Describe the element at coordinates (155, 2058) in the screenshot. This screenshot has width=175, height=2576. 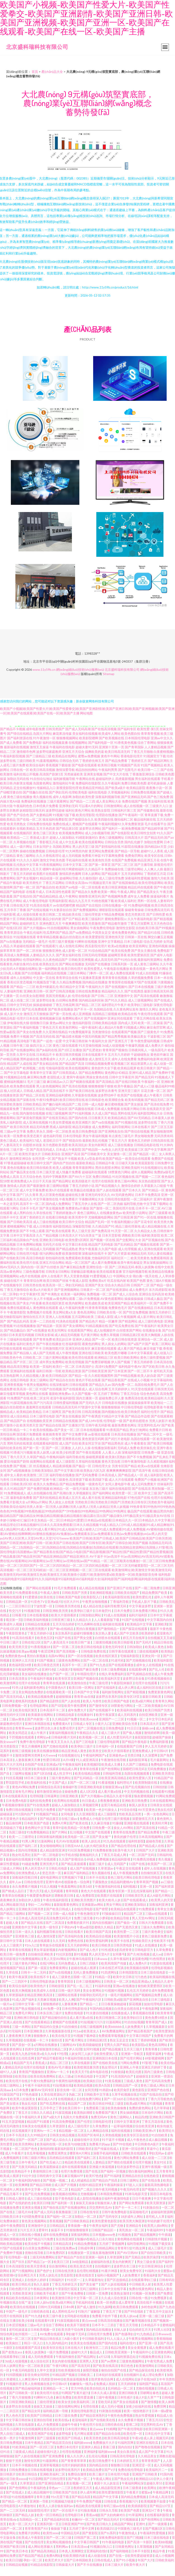
I see `69影视蜜桃网` at that location.